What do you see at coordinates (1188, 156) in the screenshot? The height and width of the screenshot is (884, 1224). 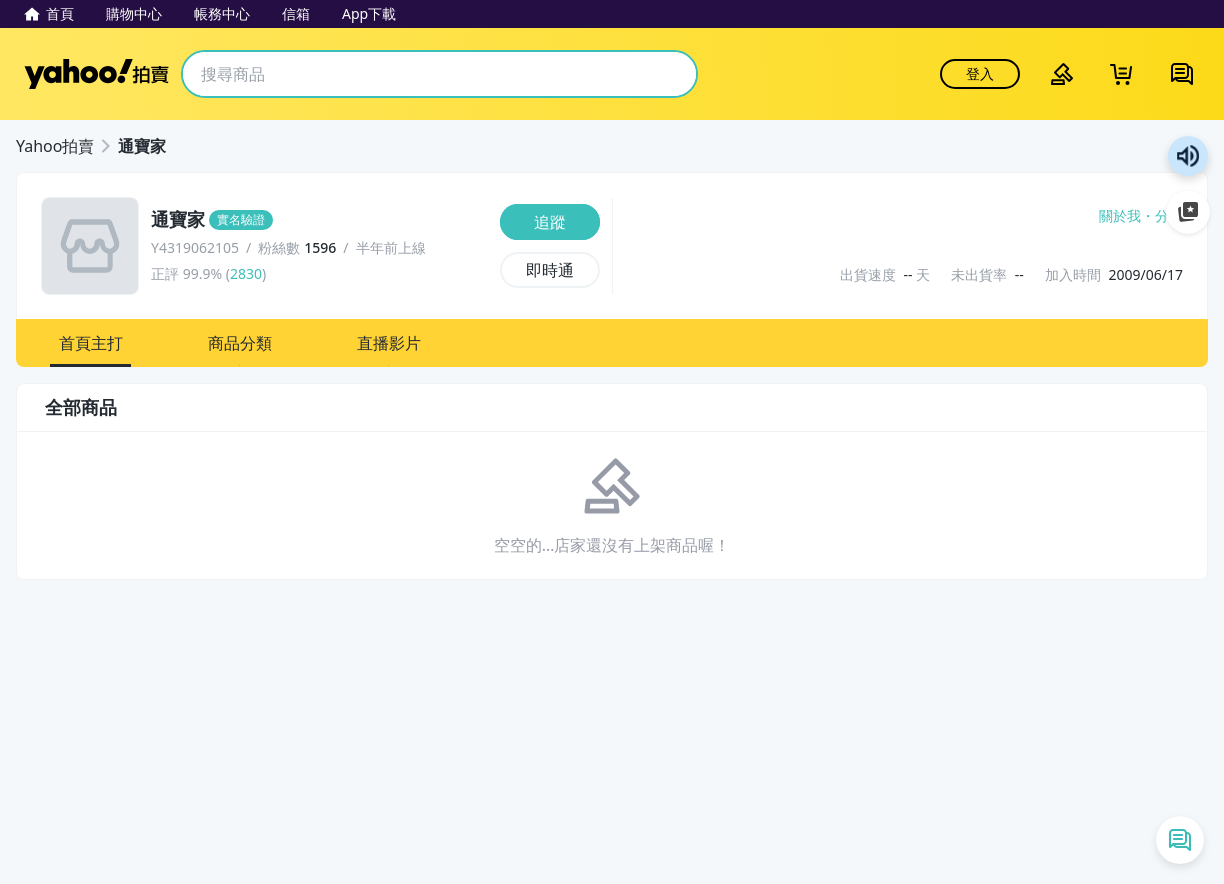 I see `朗讀` at bounding box center [1188, 156].